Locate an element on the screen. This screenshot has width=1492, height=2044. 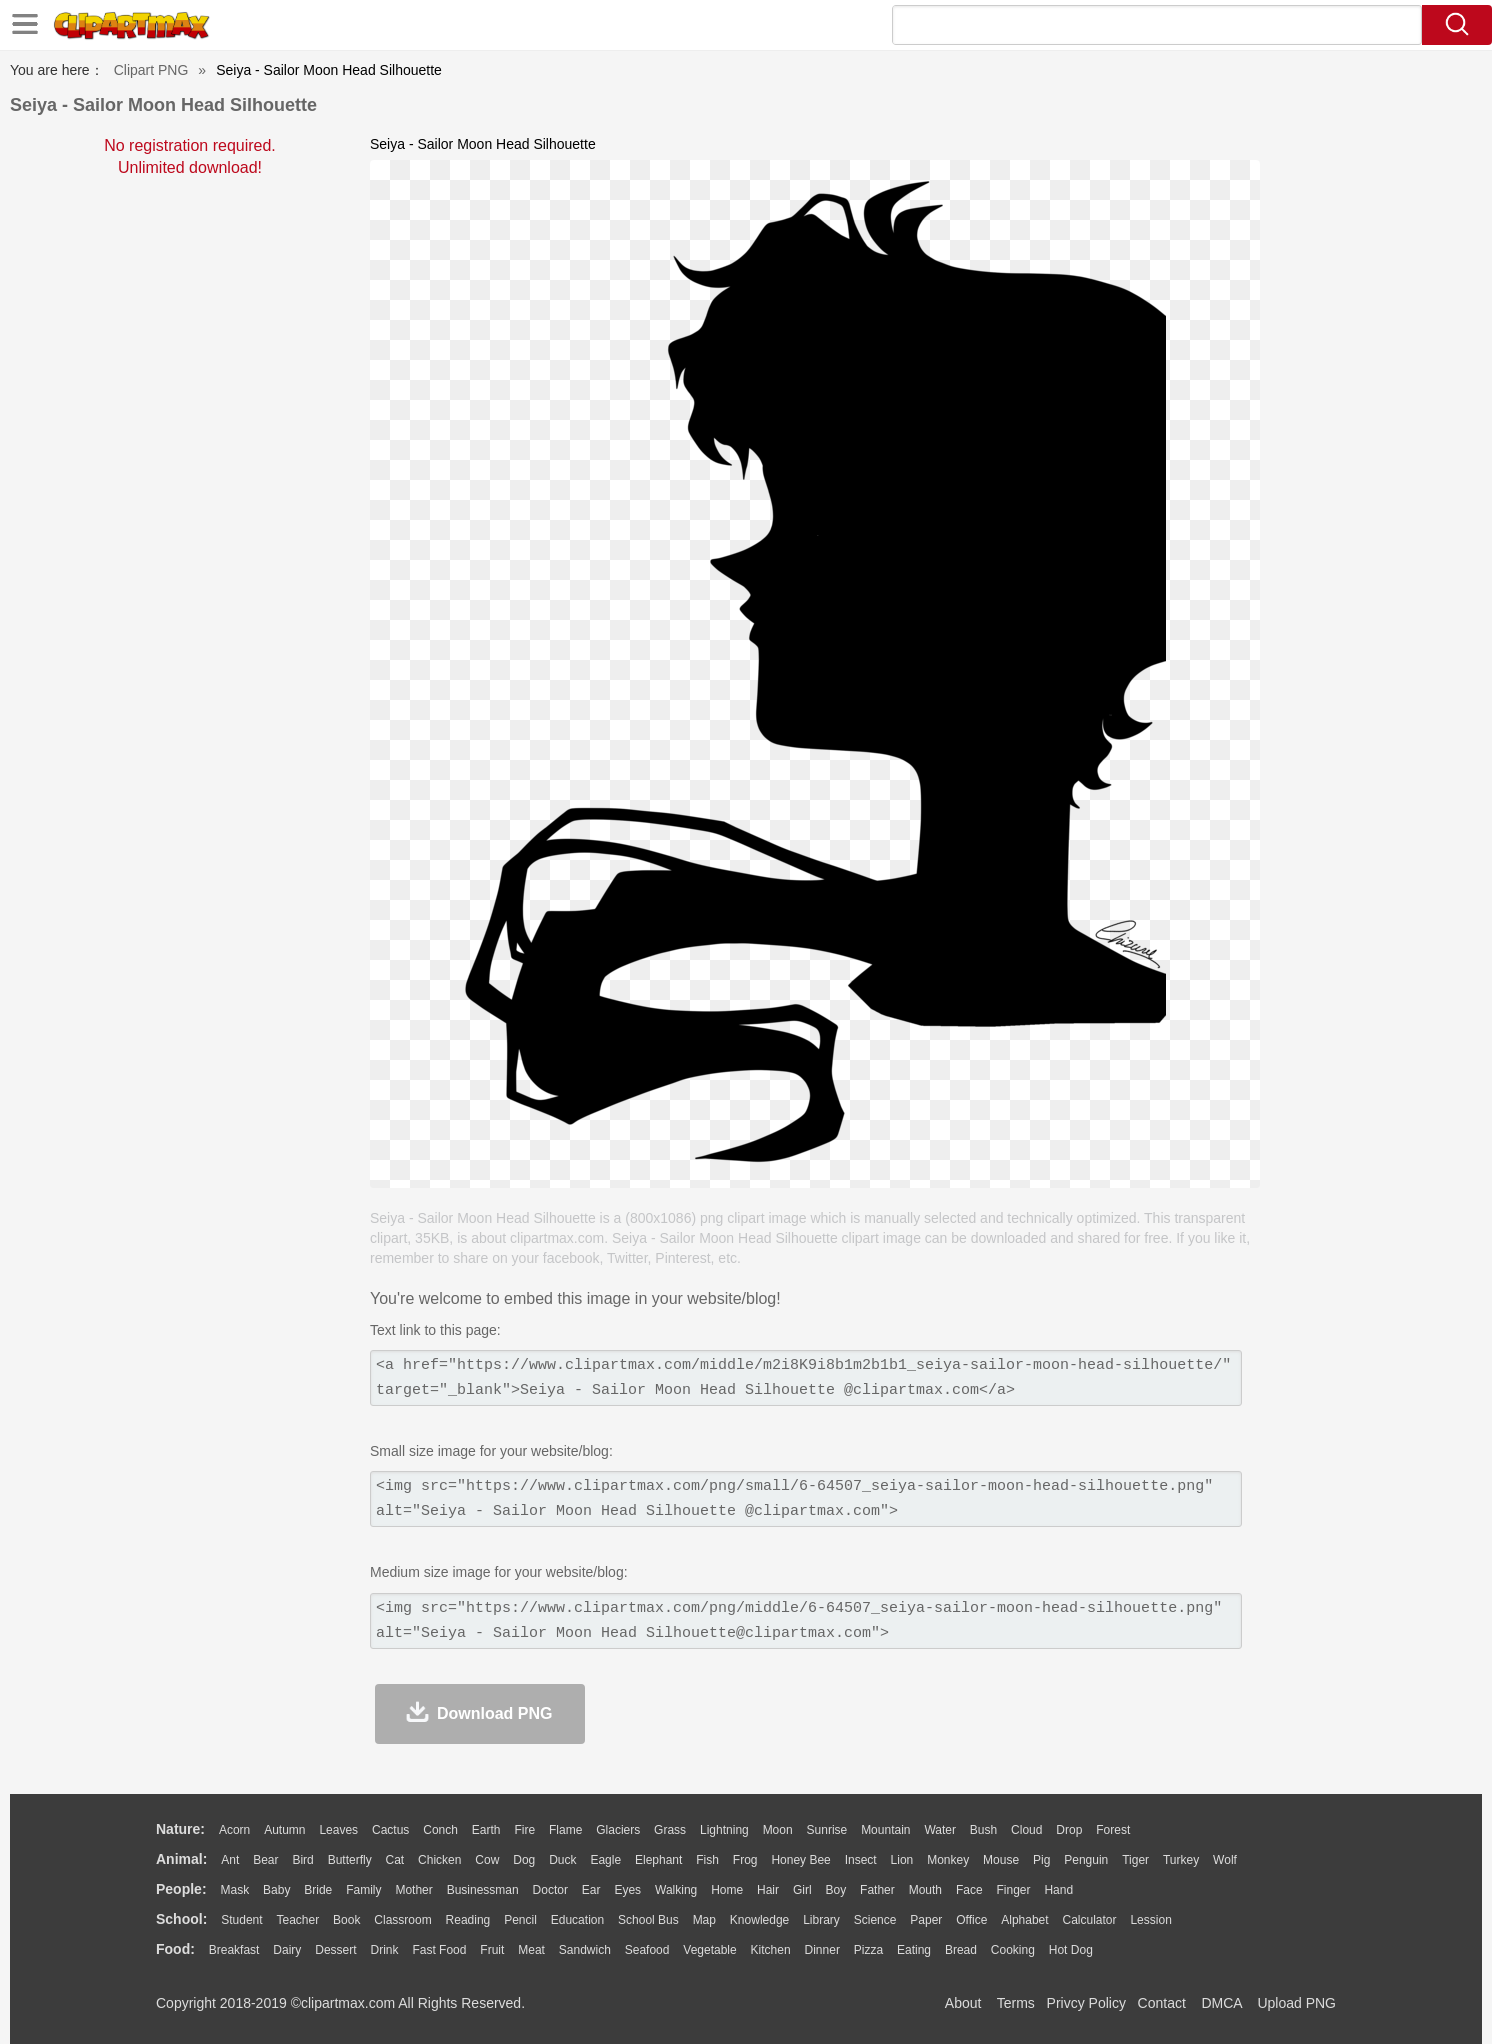
Businessman is located at coordinates (483, 1890).